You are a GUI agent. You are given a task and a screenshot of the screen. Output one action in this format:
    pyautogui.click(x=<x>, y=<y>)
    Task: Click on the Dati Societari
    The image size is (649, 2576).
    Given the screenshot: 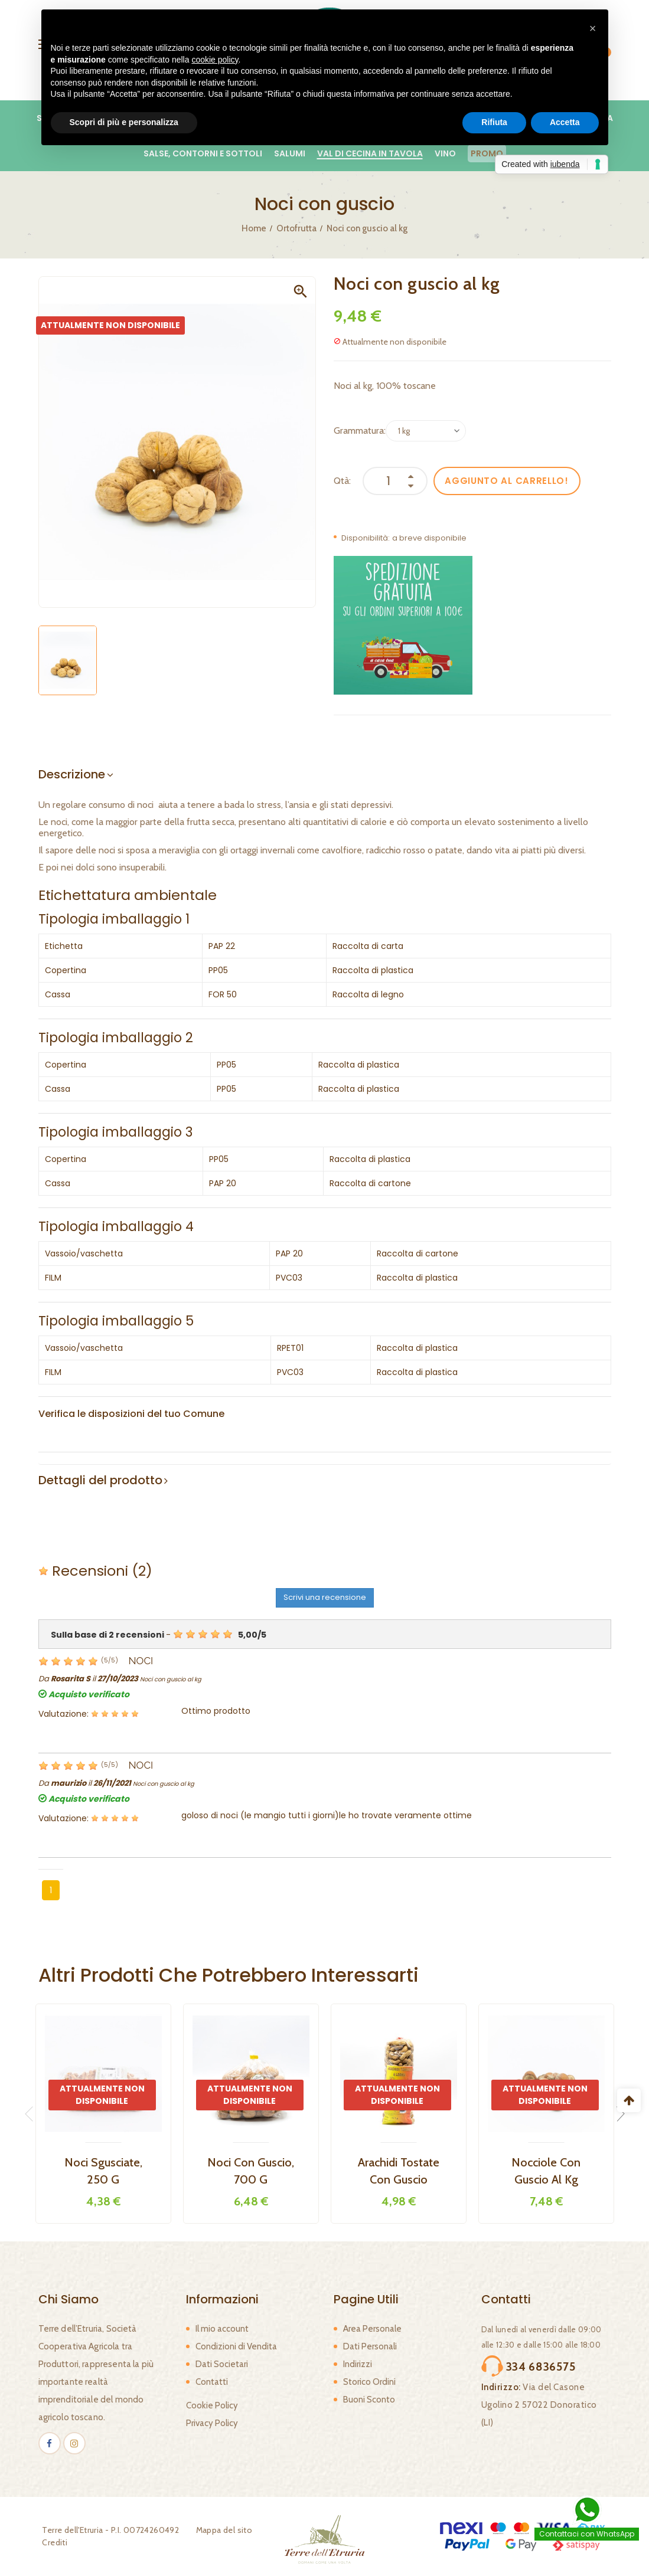 What is the action you would take?
    pyautogui.click(x=221, y=2364)
    